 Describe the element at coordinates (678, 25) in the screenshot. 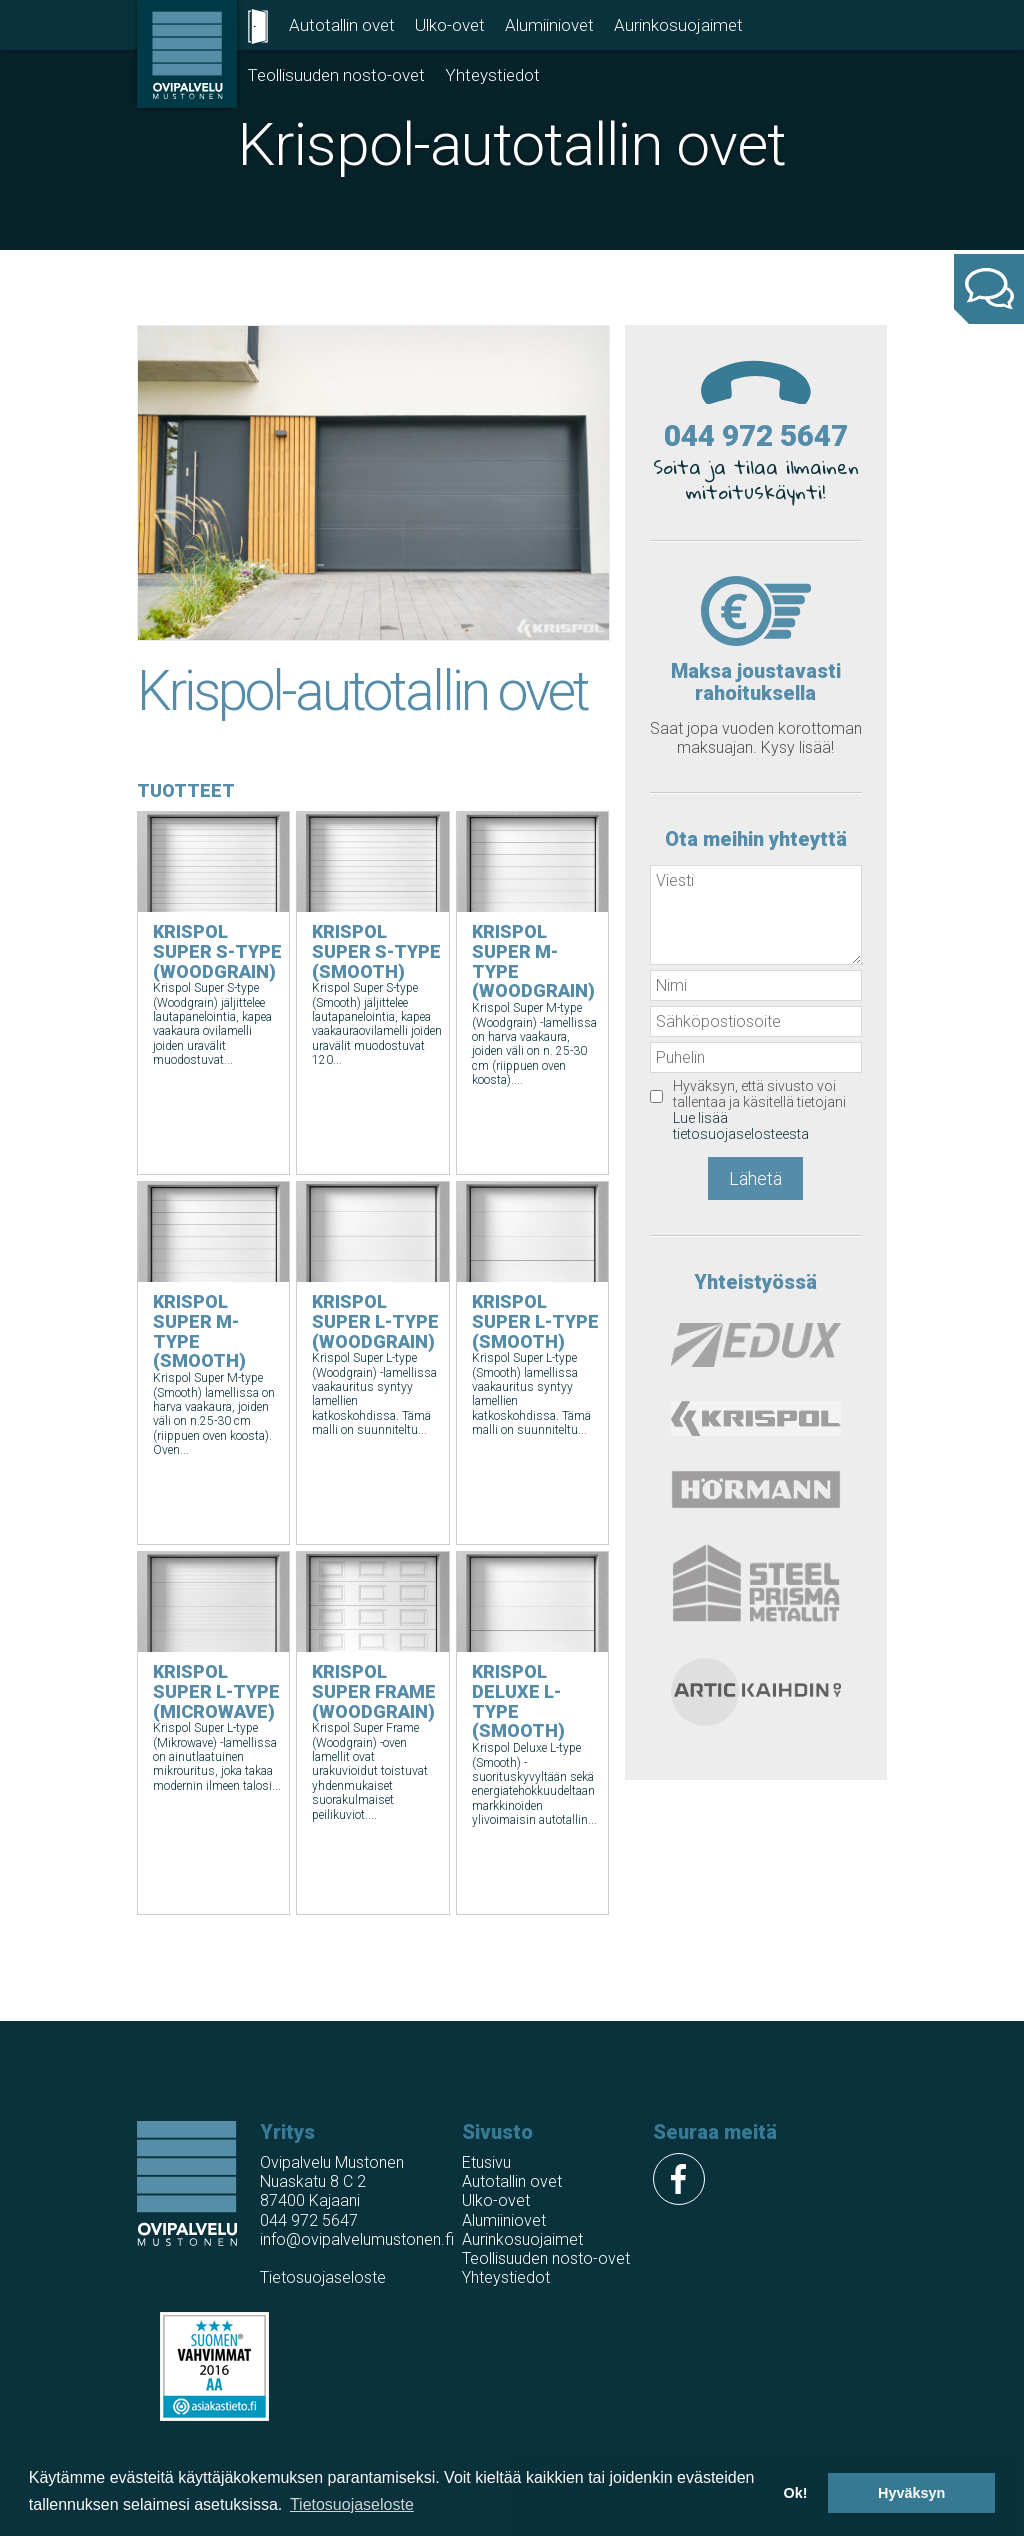

I see `Aurinkosuojaimet` at that location.